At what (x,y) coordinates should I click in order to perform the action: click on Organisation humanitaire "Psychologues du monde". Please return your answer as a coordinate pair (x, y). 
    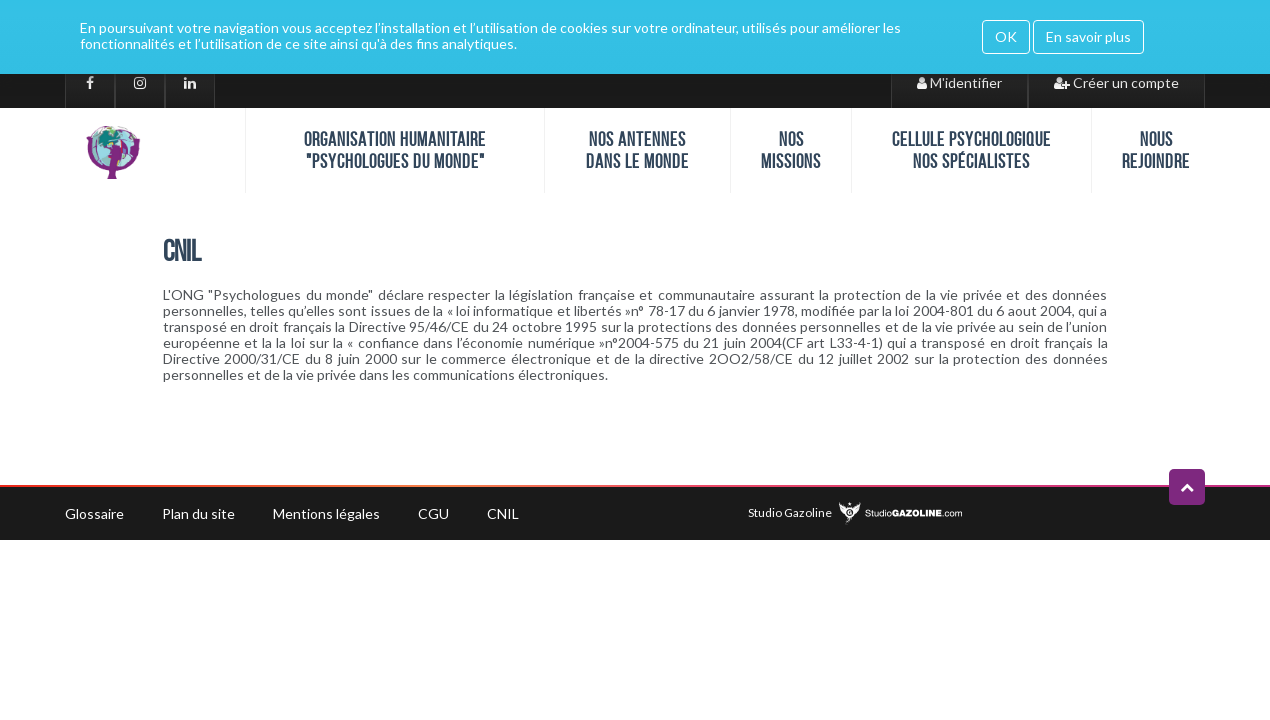
    Looking at the image, I should click on (395, 150).